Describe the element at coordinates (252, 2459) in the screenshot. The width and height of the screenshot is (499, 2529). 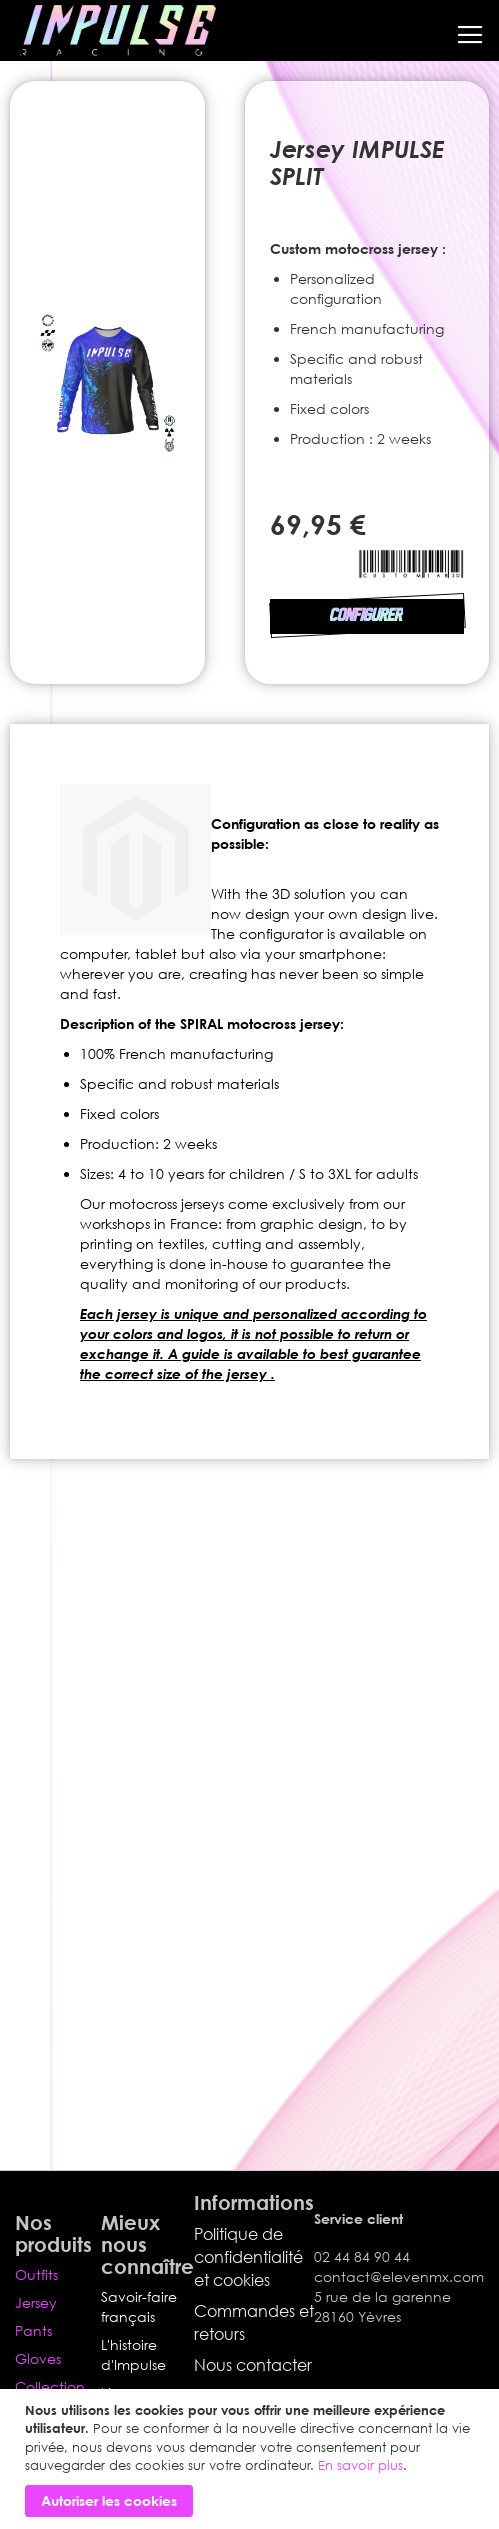
I see `[document]` at that location.